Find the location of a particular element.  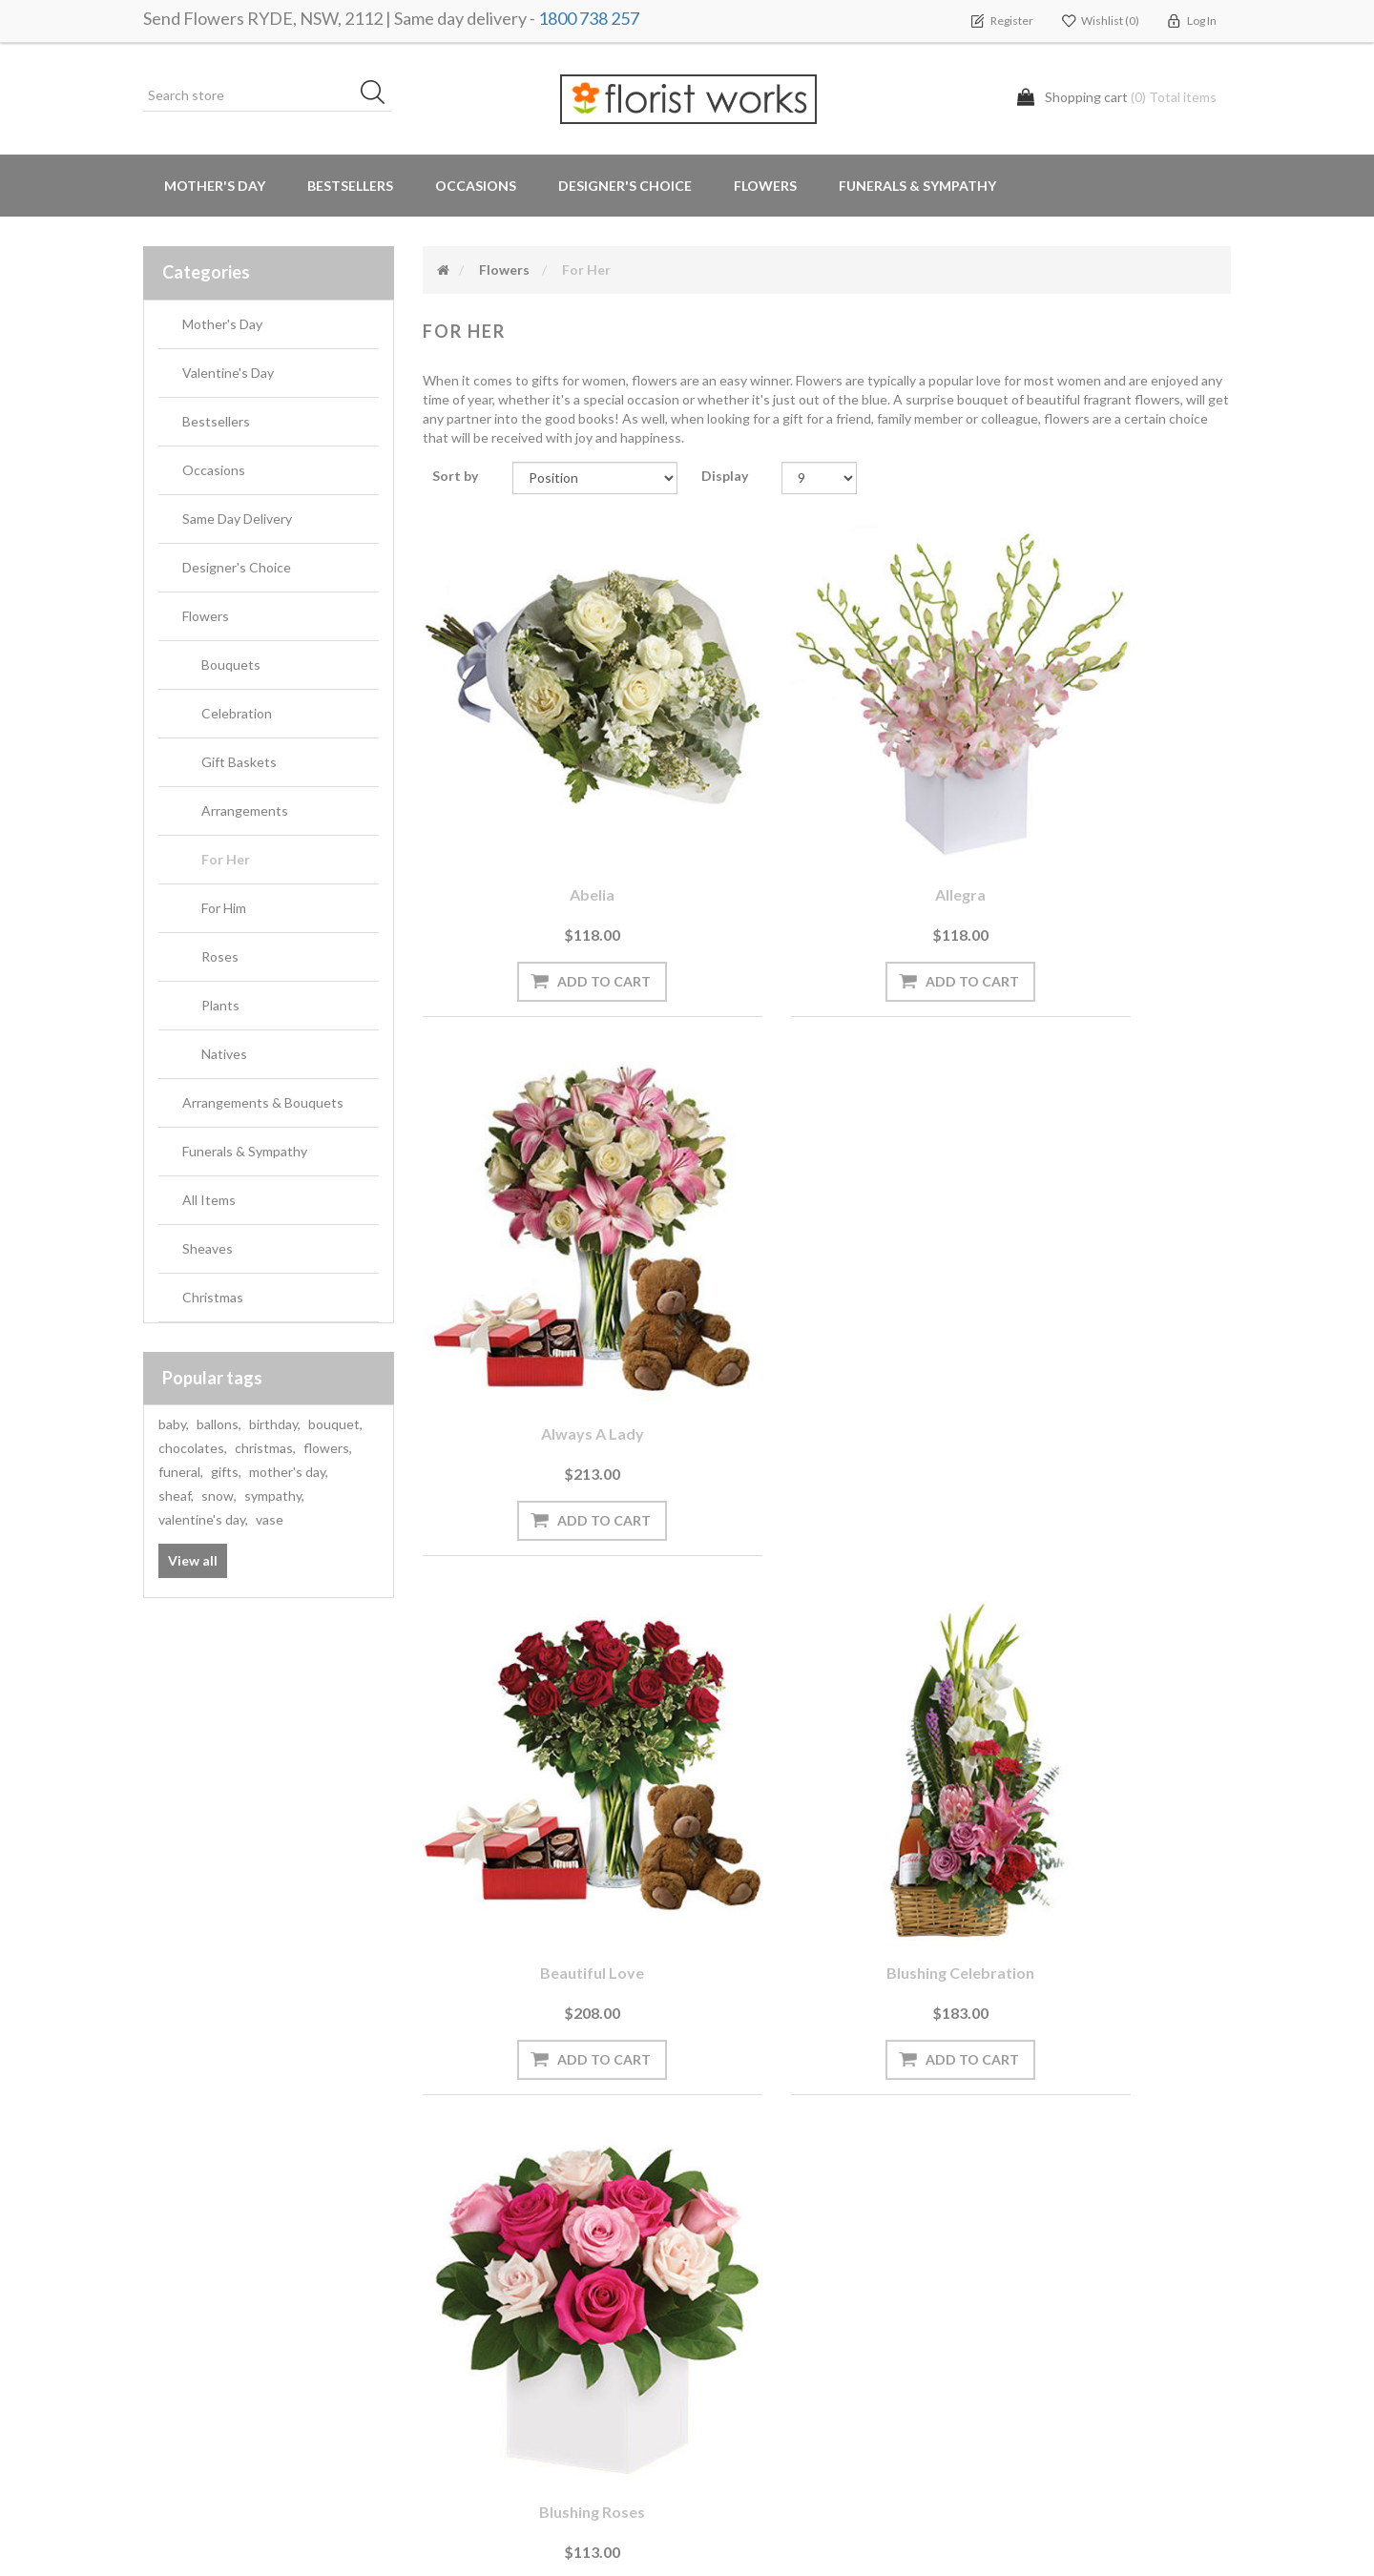

Blog is located at coordinates (444, 2237).